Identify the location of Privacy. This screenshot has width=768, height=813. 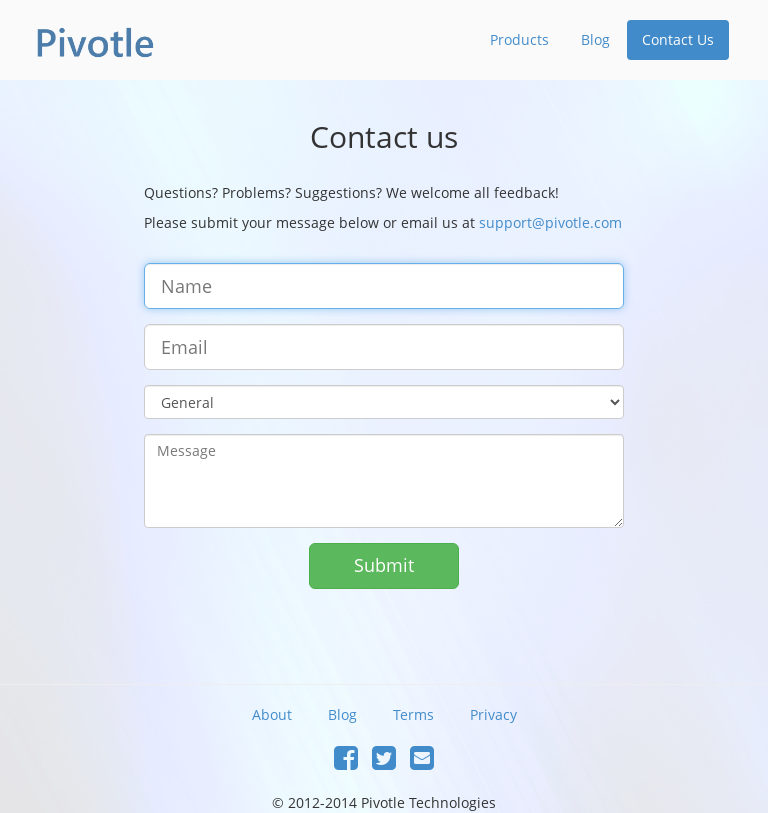
(493, 714).